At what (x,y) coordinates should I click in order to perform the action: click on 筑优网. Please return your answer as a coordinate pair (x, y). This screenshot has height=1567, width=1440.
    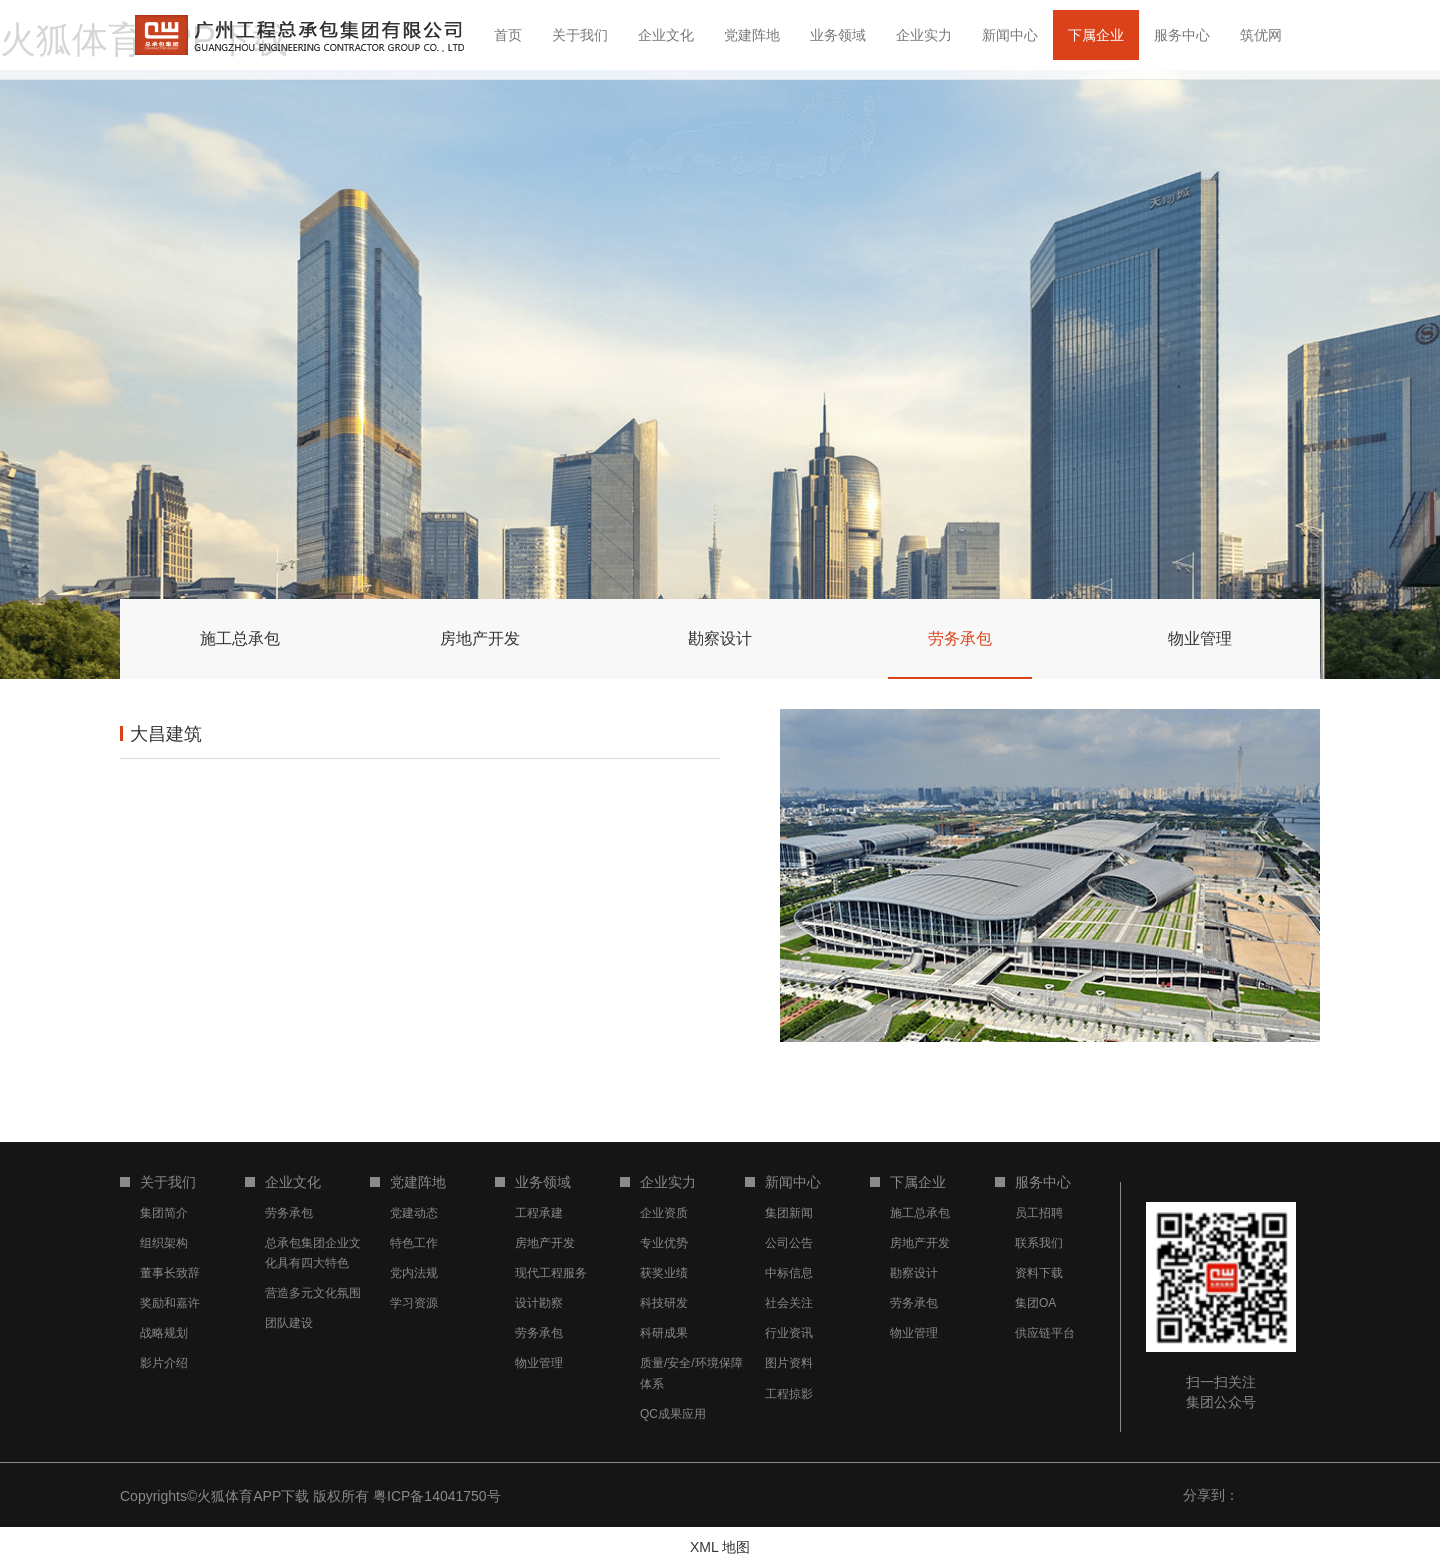
    Looking at the image, I should click on (1261, 35).